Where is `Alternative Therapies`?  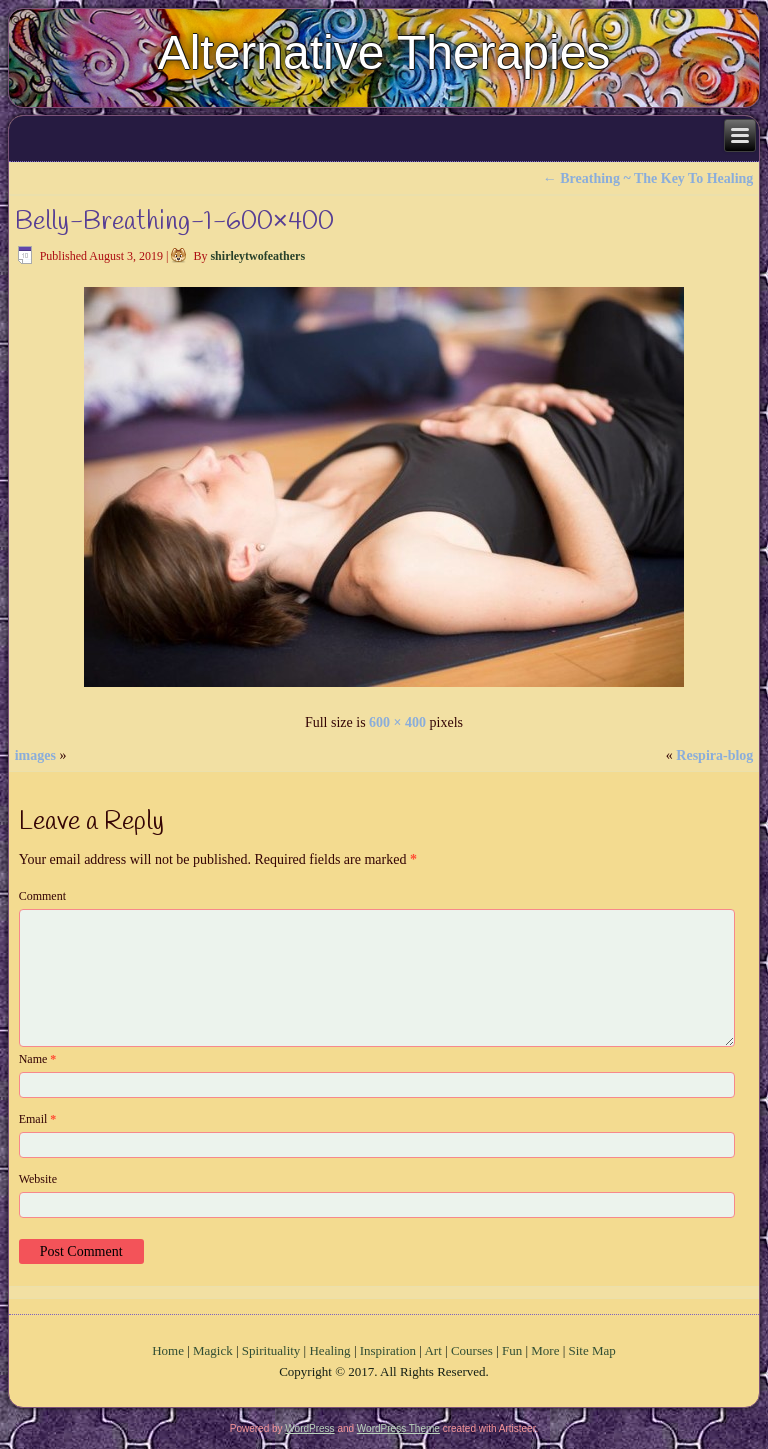
Alternative Therapies is located at coordinates (384, 52).